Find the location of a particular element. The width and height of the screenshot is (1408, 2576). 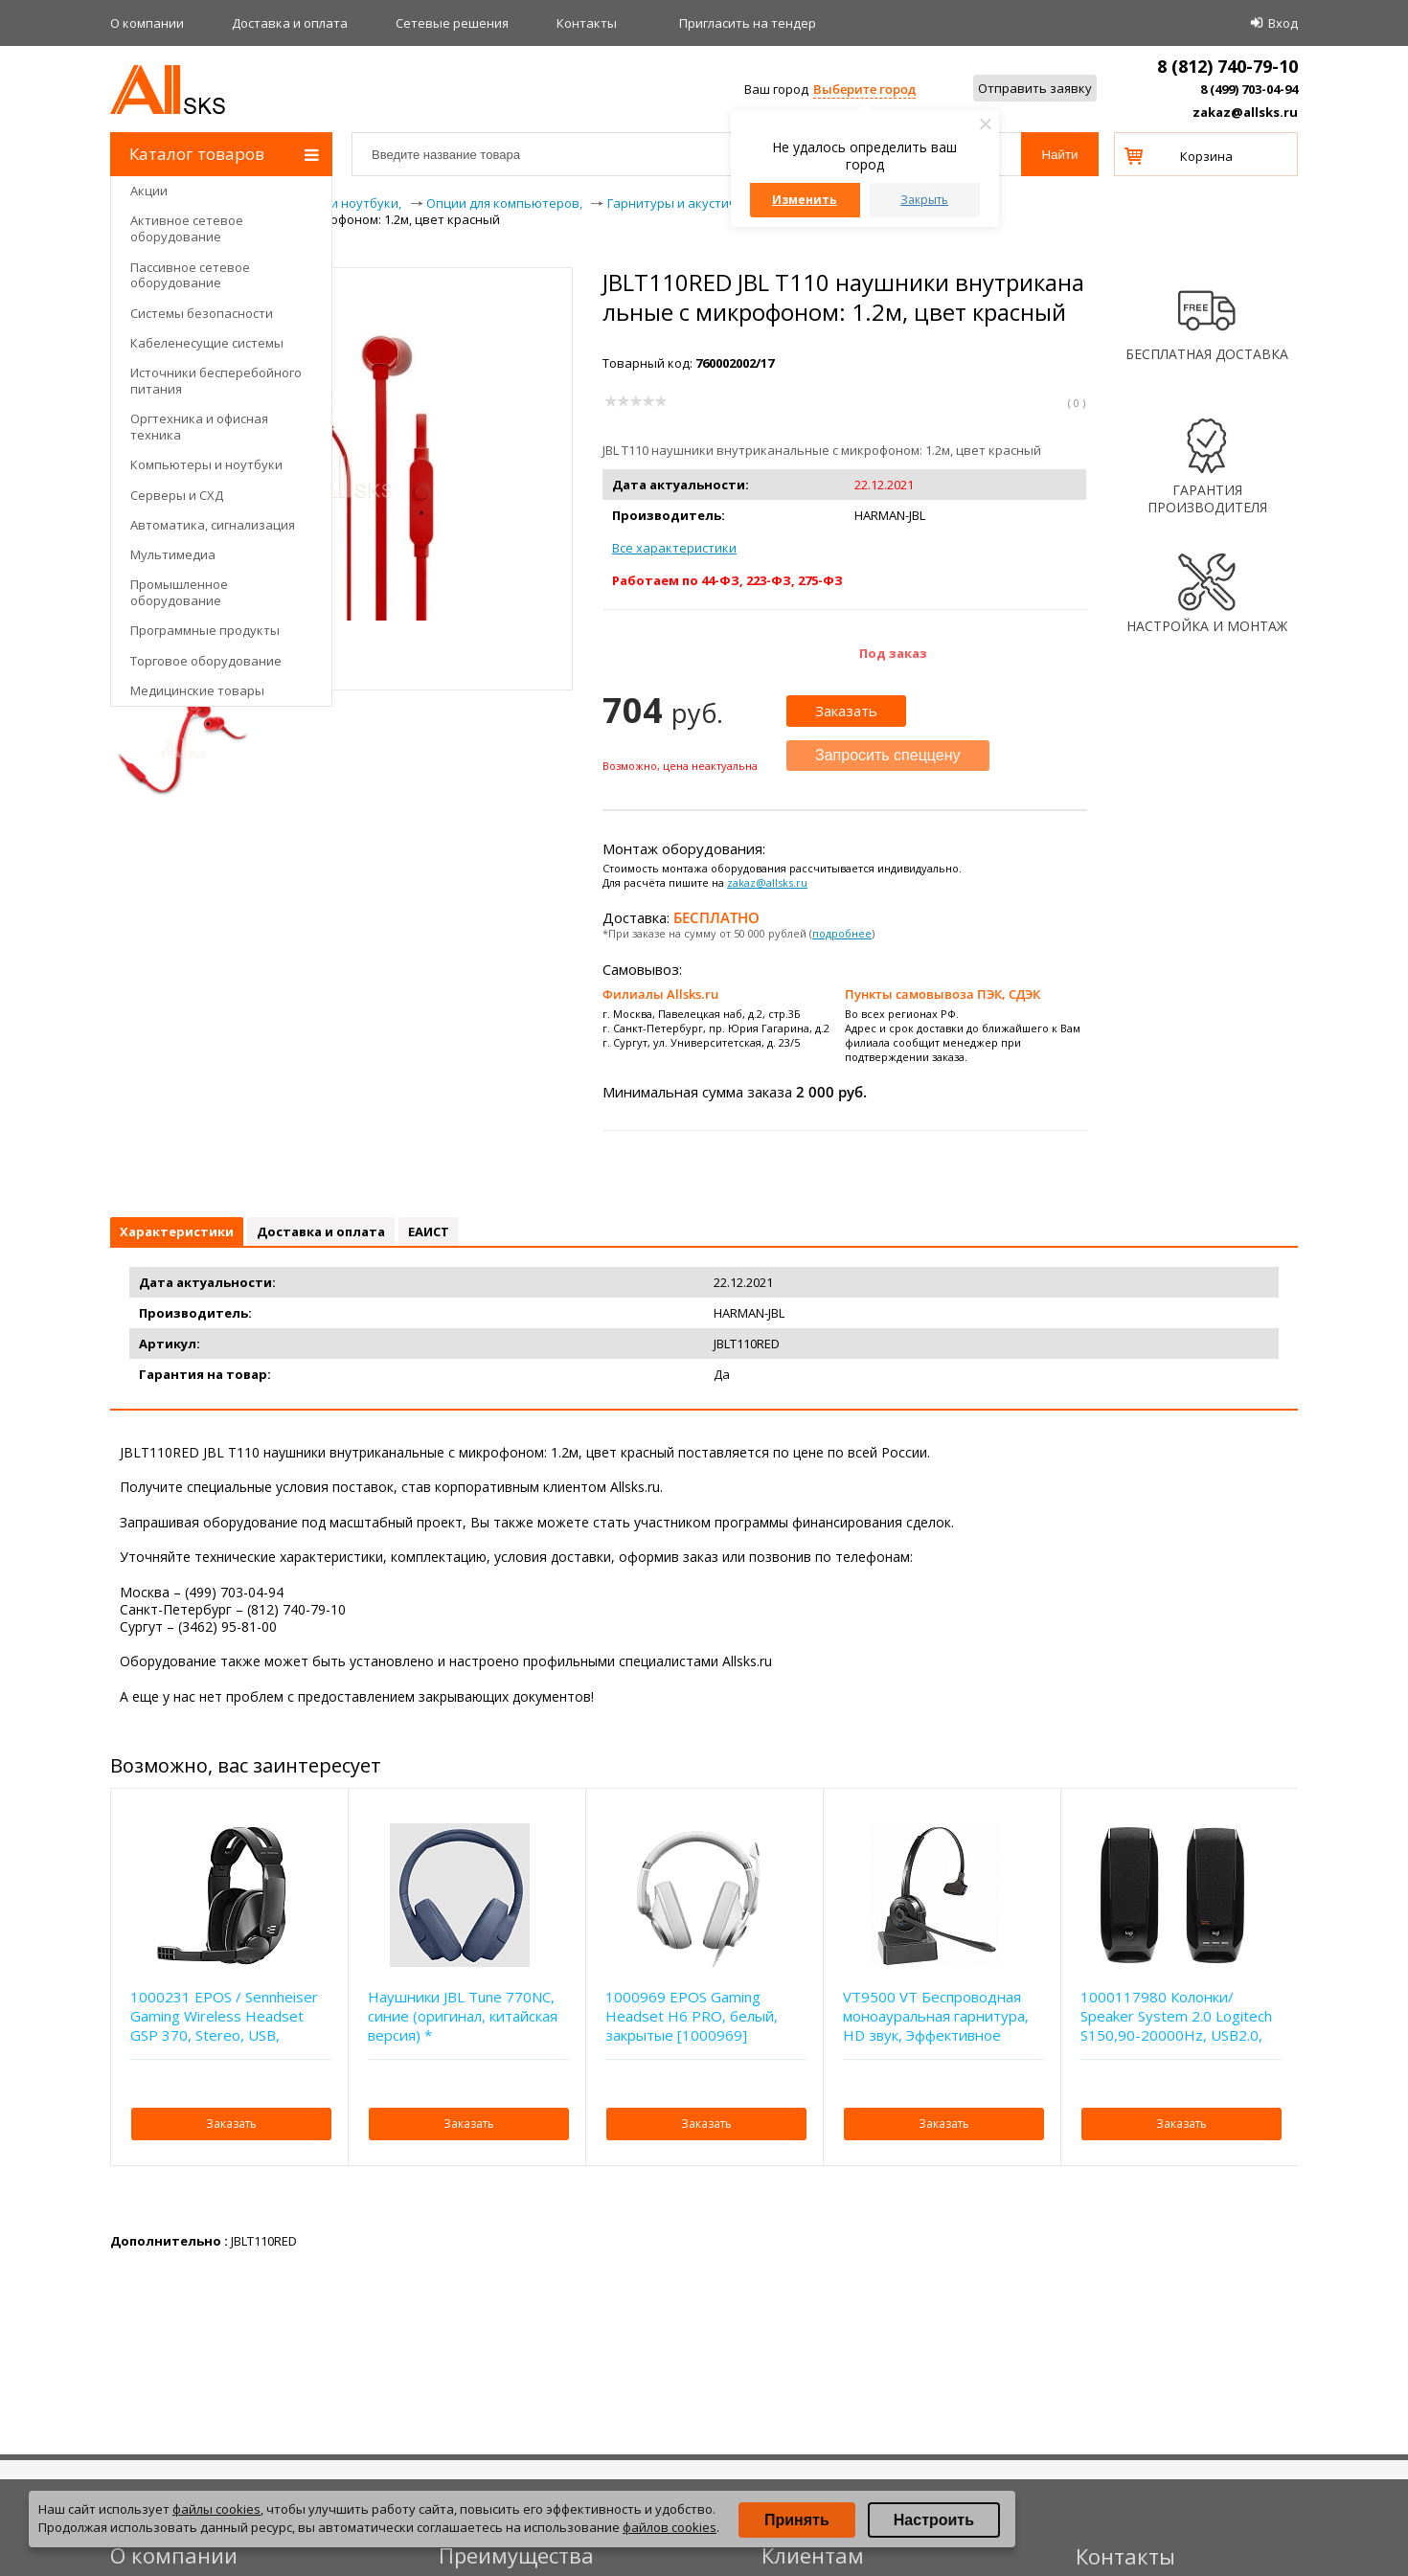

Акции is located at coordinates (149, 190).